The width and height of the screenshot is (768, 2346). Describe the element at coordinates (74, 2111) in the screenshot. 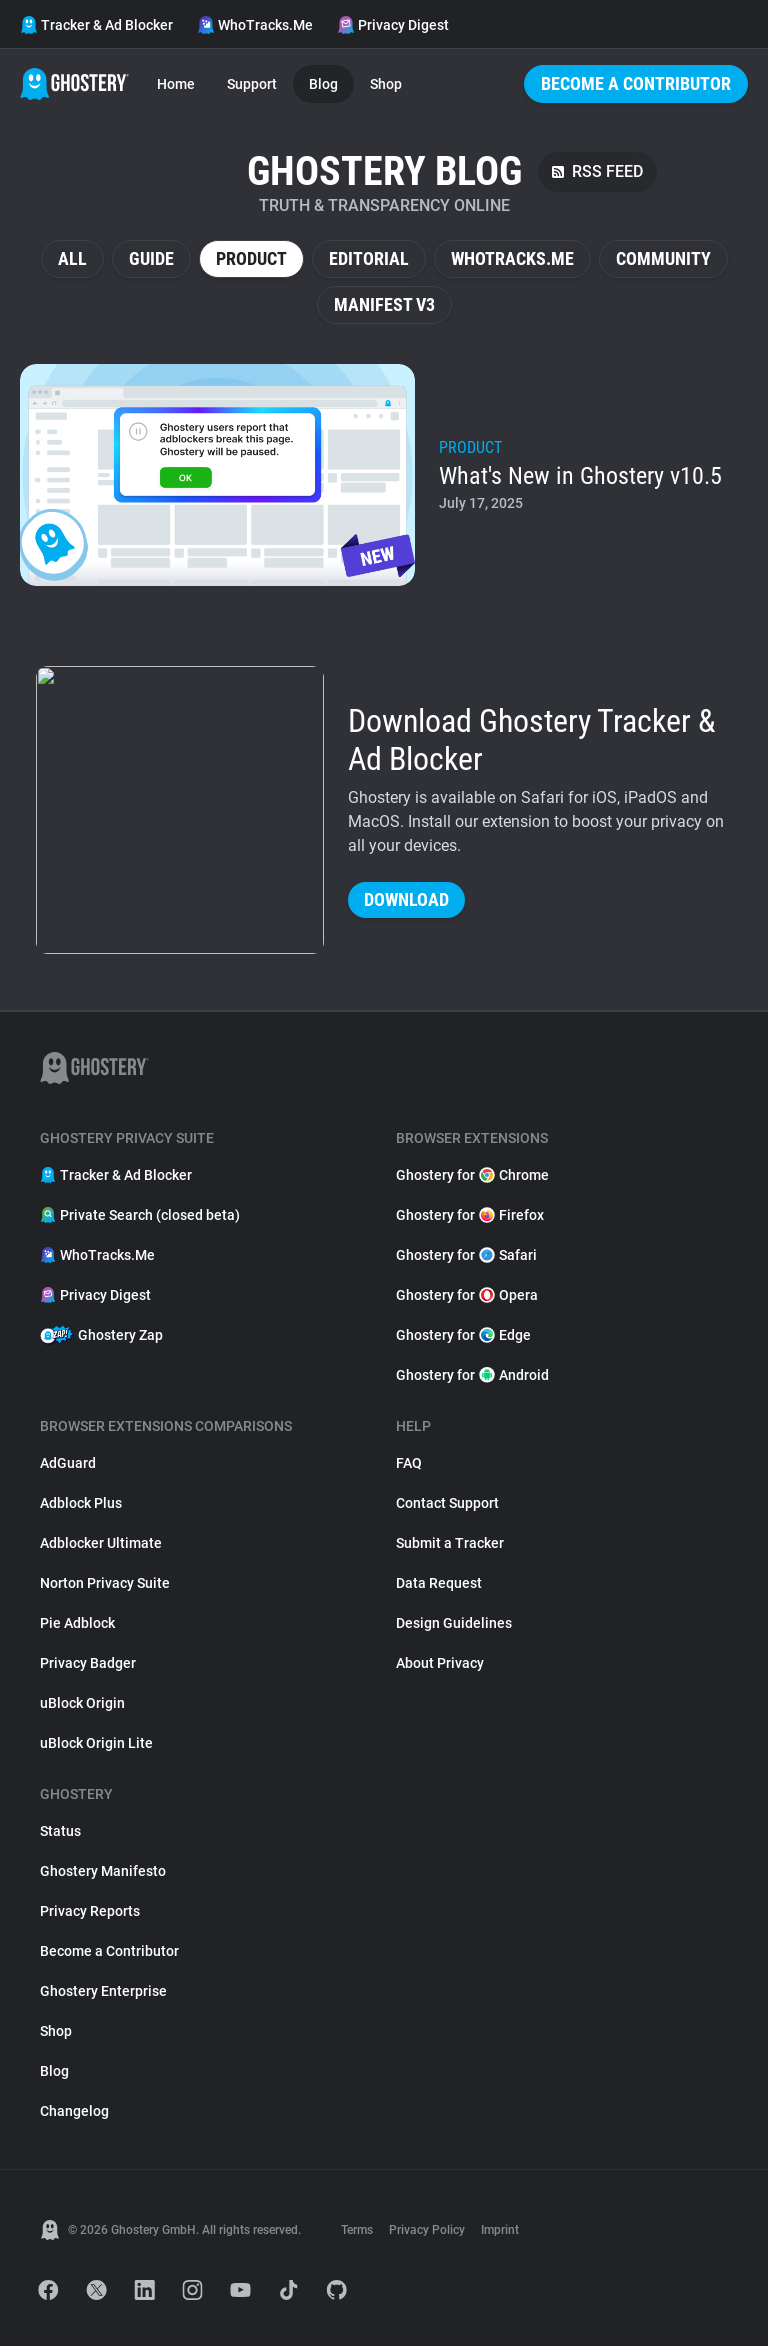

I see `Changelog` at that location.